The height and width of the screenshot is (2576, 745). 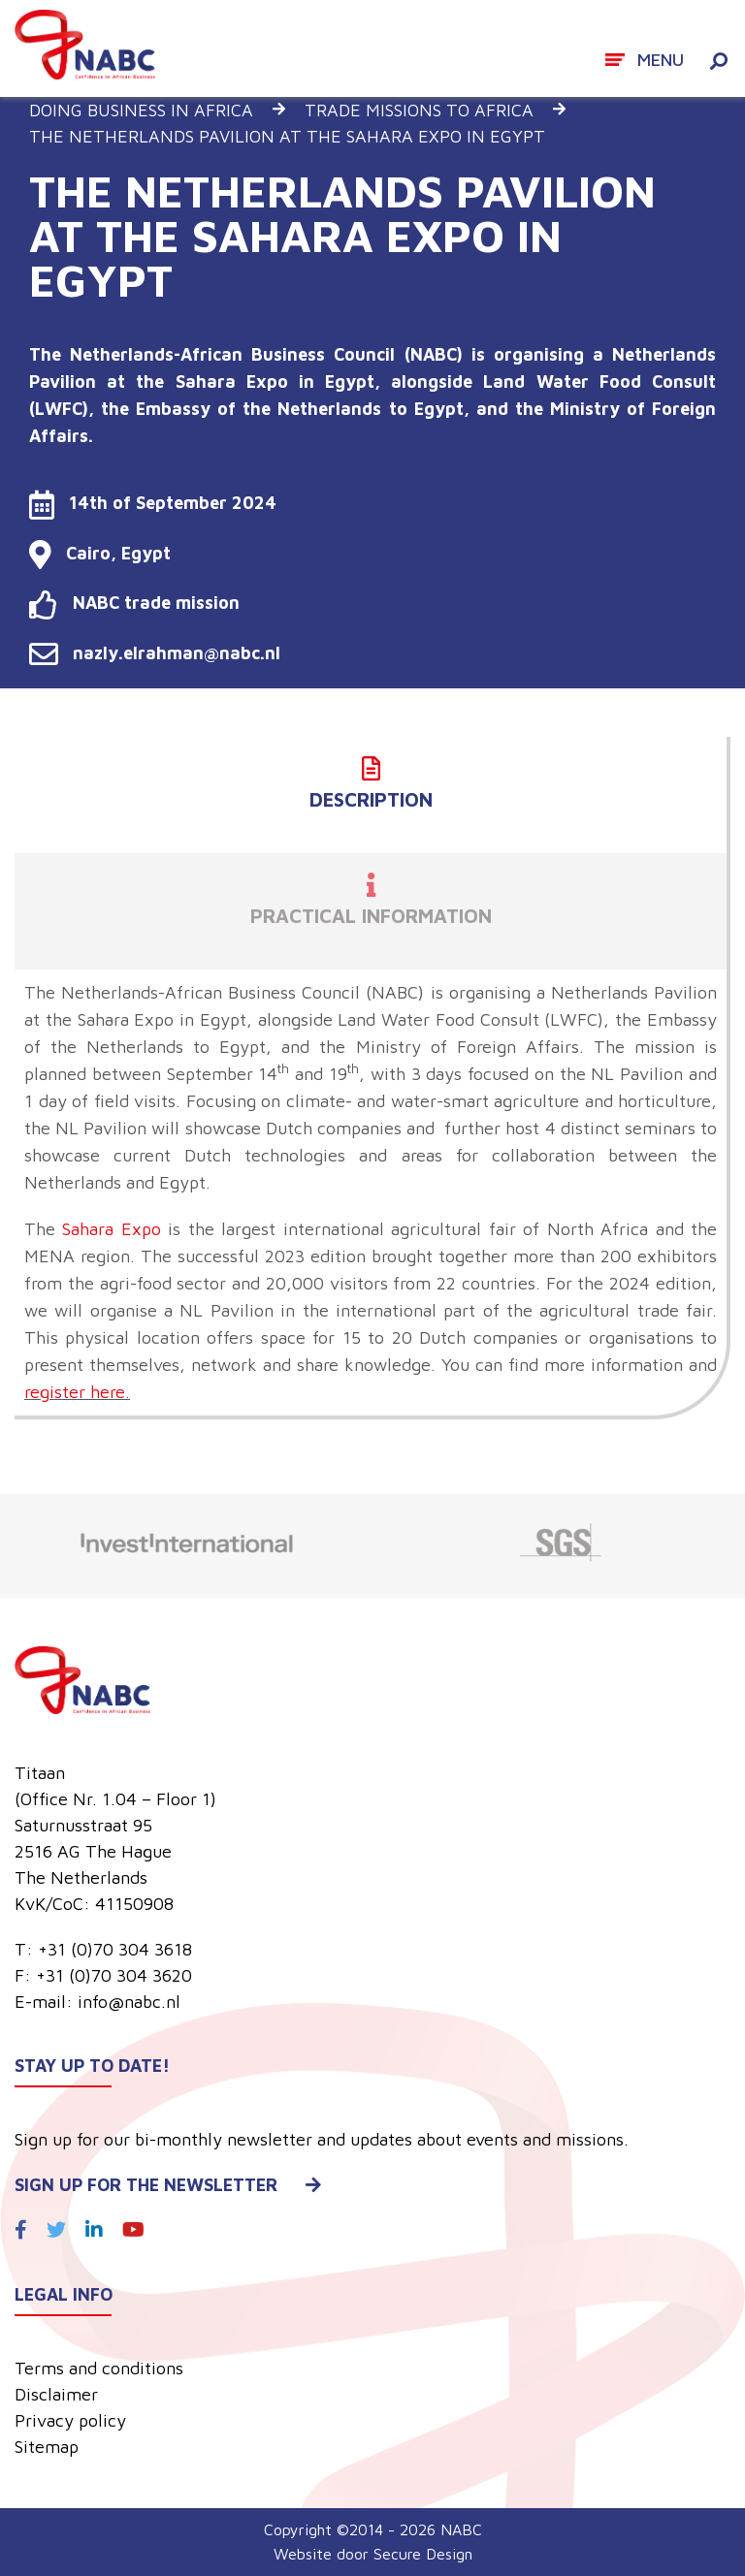 I want to click on Secure Design, so click(x=422, y=2553).